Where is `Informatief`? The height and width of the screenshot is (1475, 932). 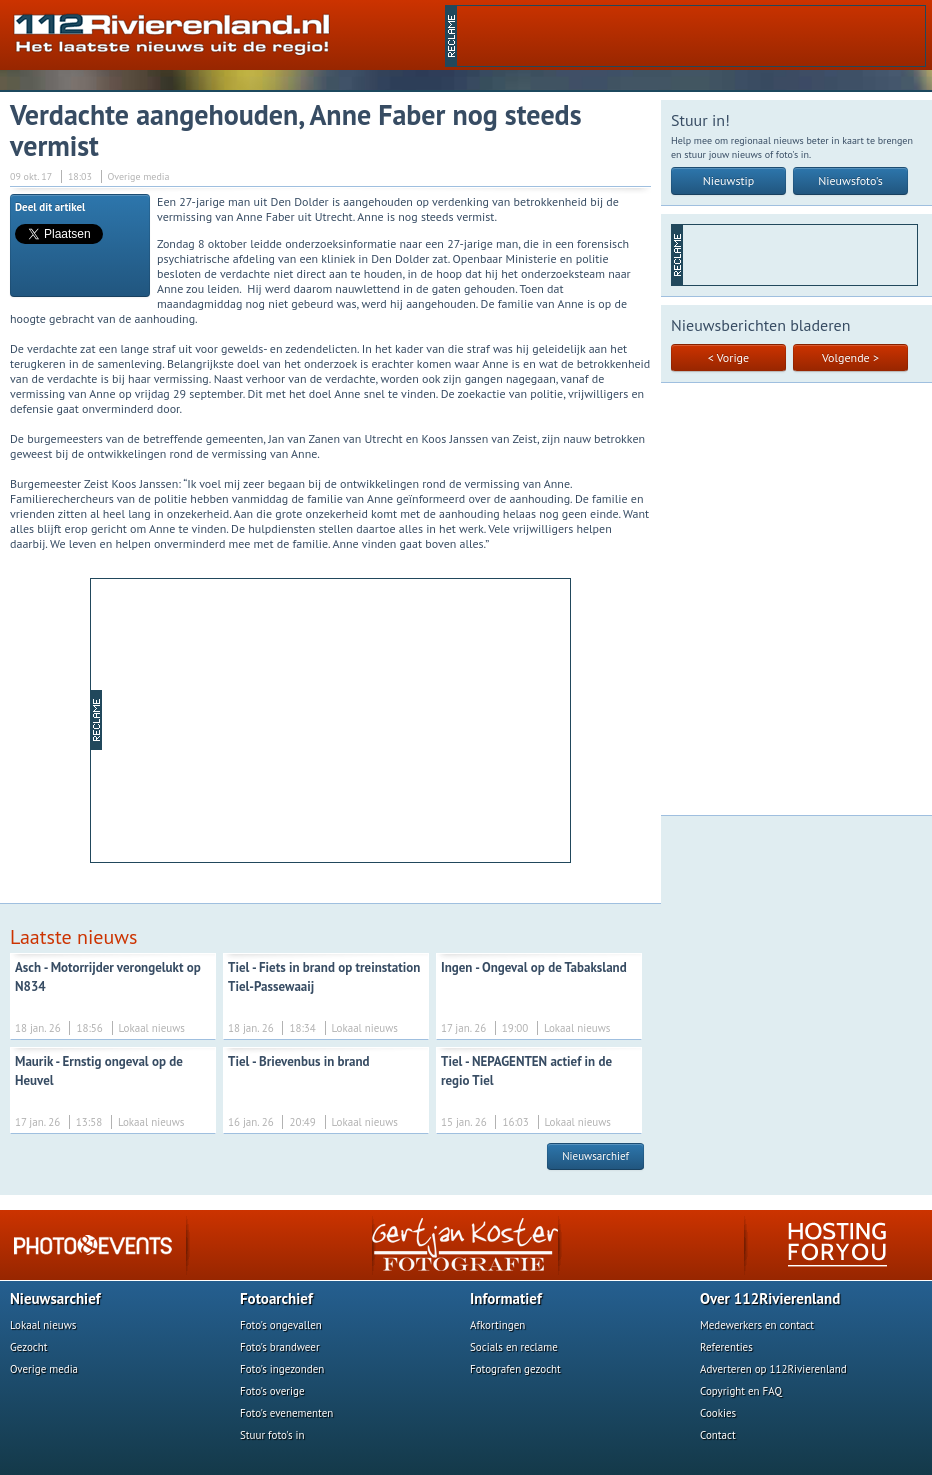 Informatief is located at coordinates (506, 1298).